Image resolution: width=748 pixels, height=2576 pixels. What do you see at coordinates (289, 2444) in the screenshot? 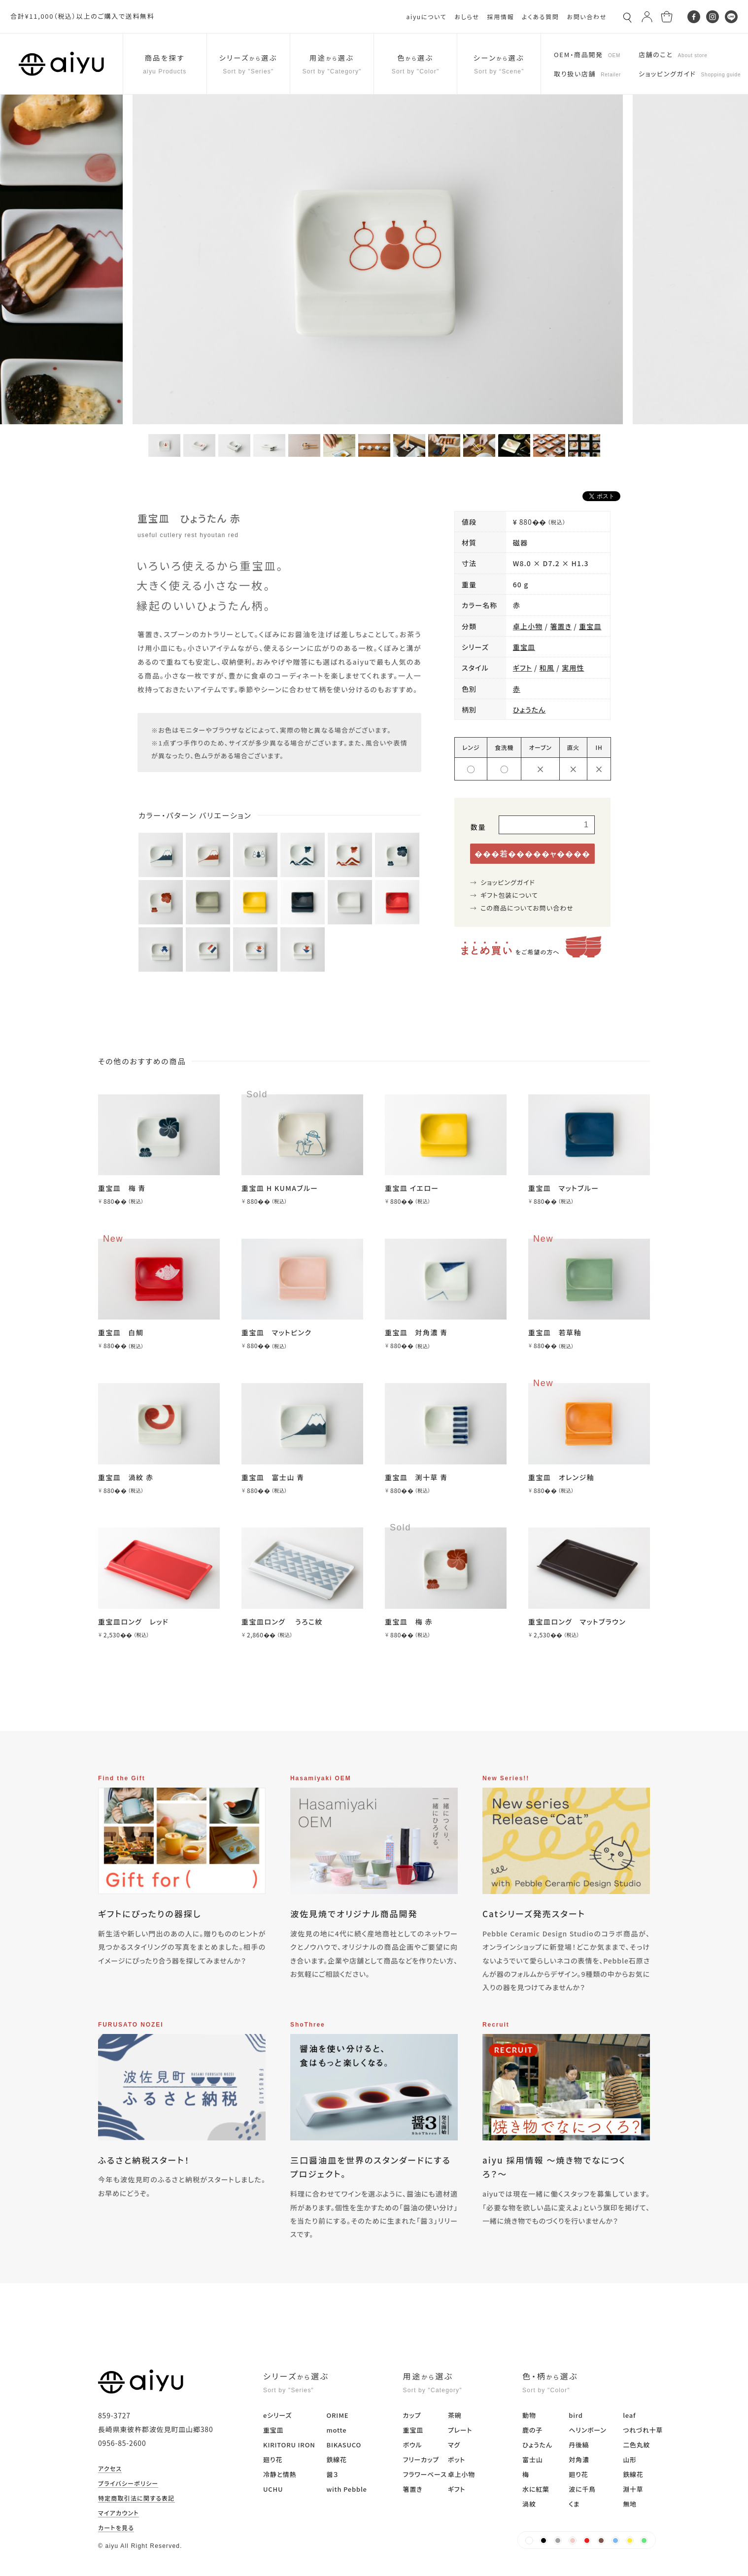
I see `KIRITORU IRON` at bounding box center [289, 2444].